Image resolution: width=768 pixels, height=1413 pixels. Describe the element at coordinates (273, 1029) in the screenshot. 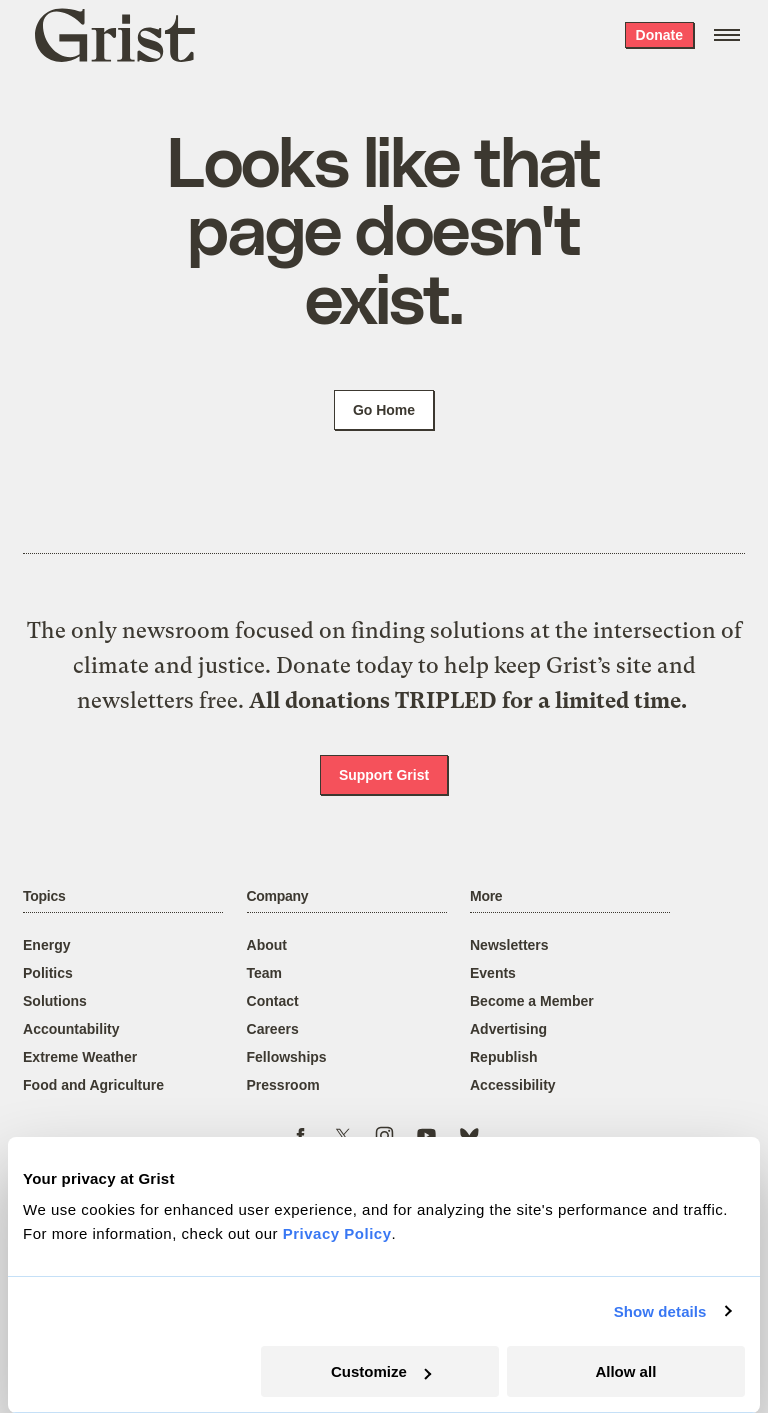

I see `Careers` at that location.